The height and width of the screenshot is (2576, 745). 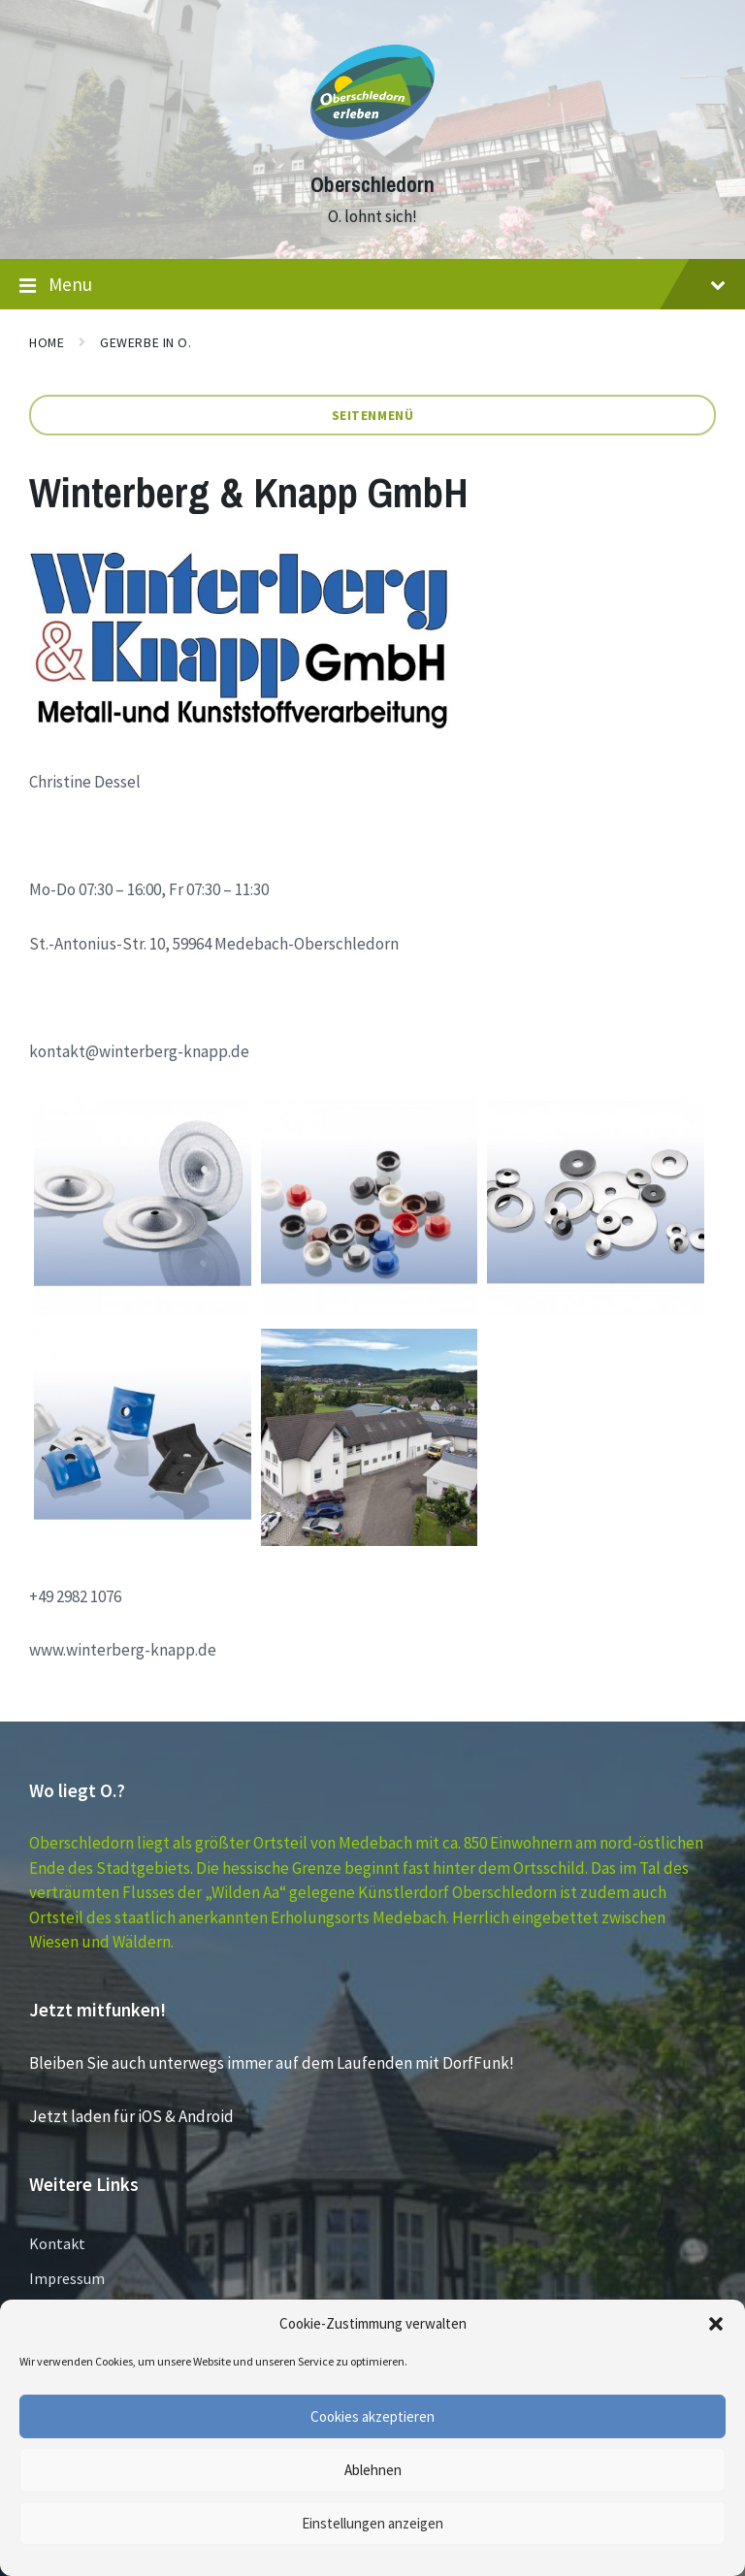 I want to click on GEWERBE in O., so click(x=145, y=342).